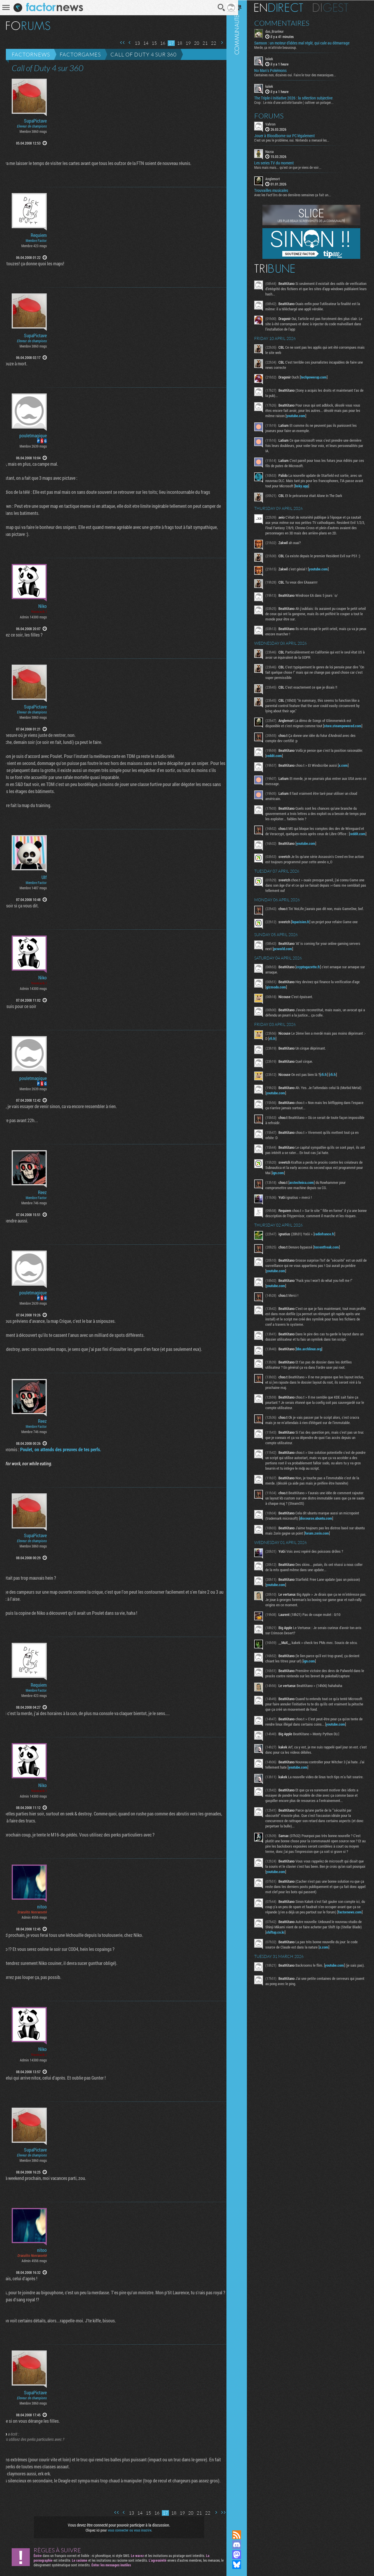 The width and height of the screenshot is (374, 2576). Describe the element at coordinates (42, 1906) in the screenshot. I see `nitoo` at that location.